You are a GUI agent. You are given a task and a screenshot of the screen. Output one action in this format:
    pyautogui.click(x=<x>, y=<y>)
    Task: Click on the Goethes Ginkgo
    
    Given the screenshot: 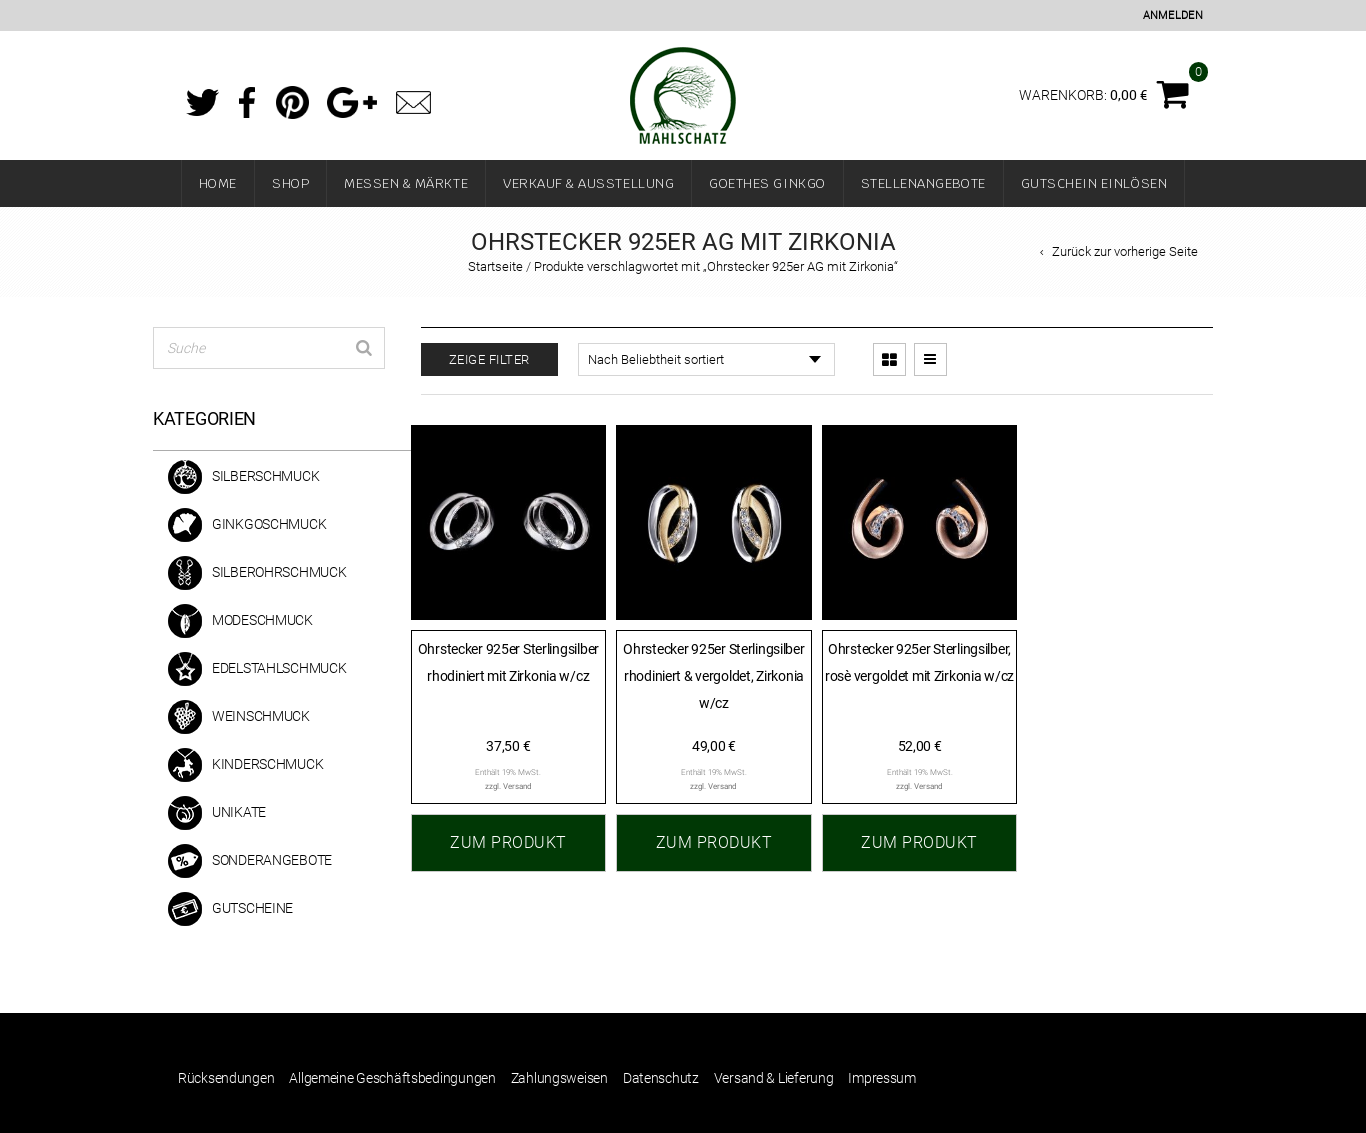 What is the action you would take?
    pyautogui.click(x=767, y=183)
    